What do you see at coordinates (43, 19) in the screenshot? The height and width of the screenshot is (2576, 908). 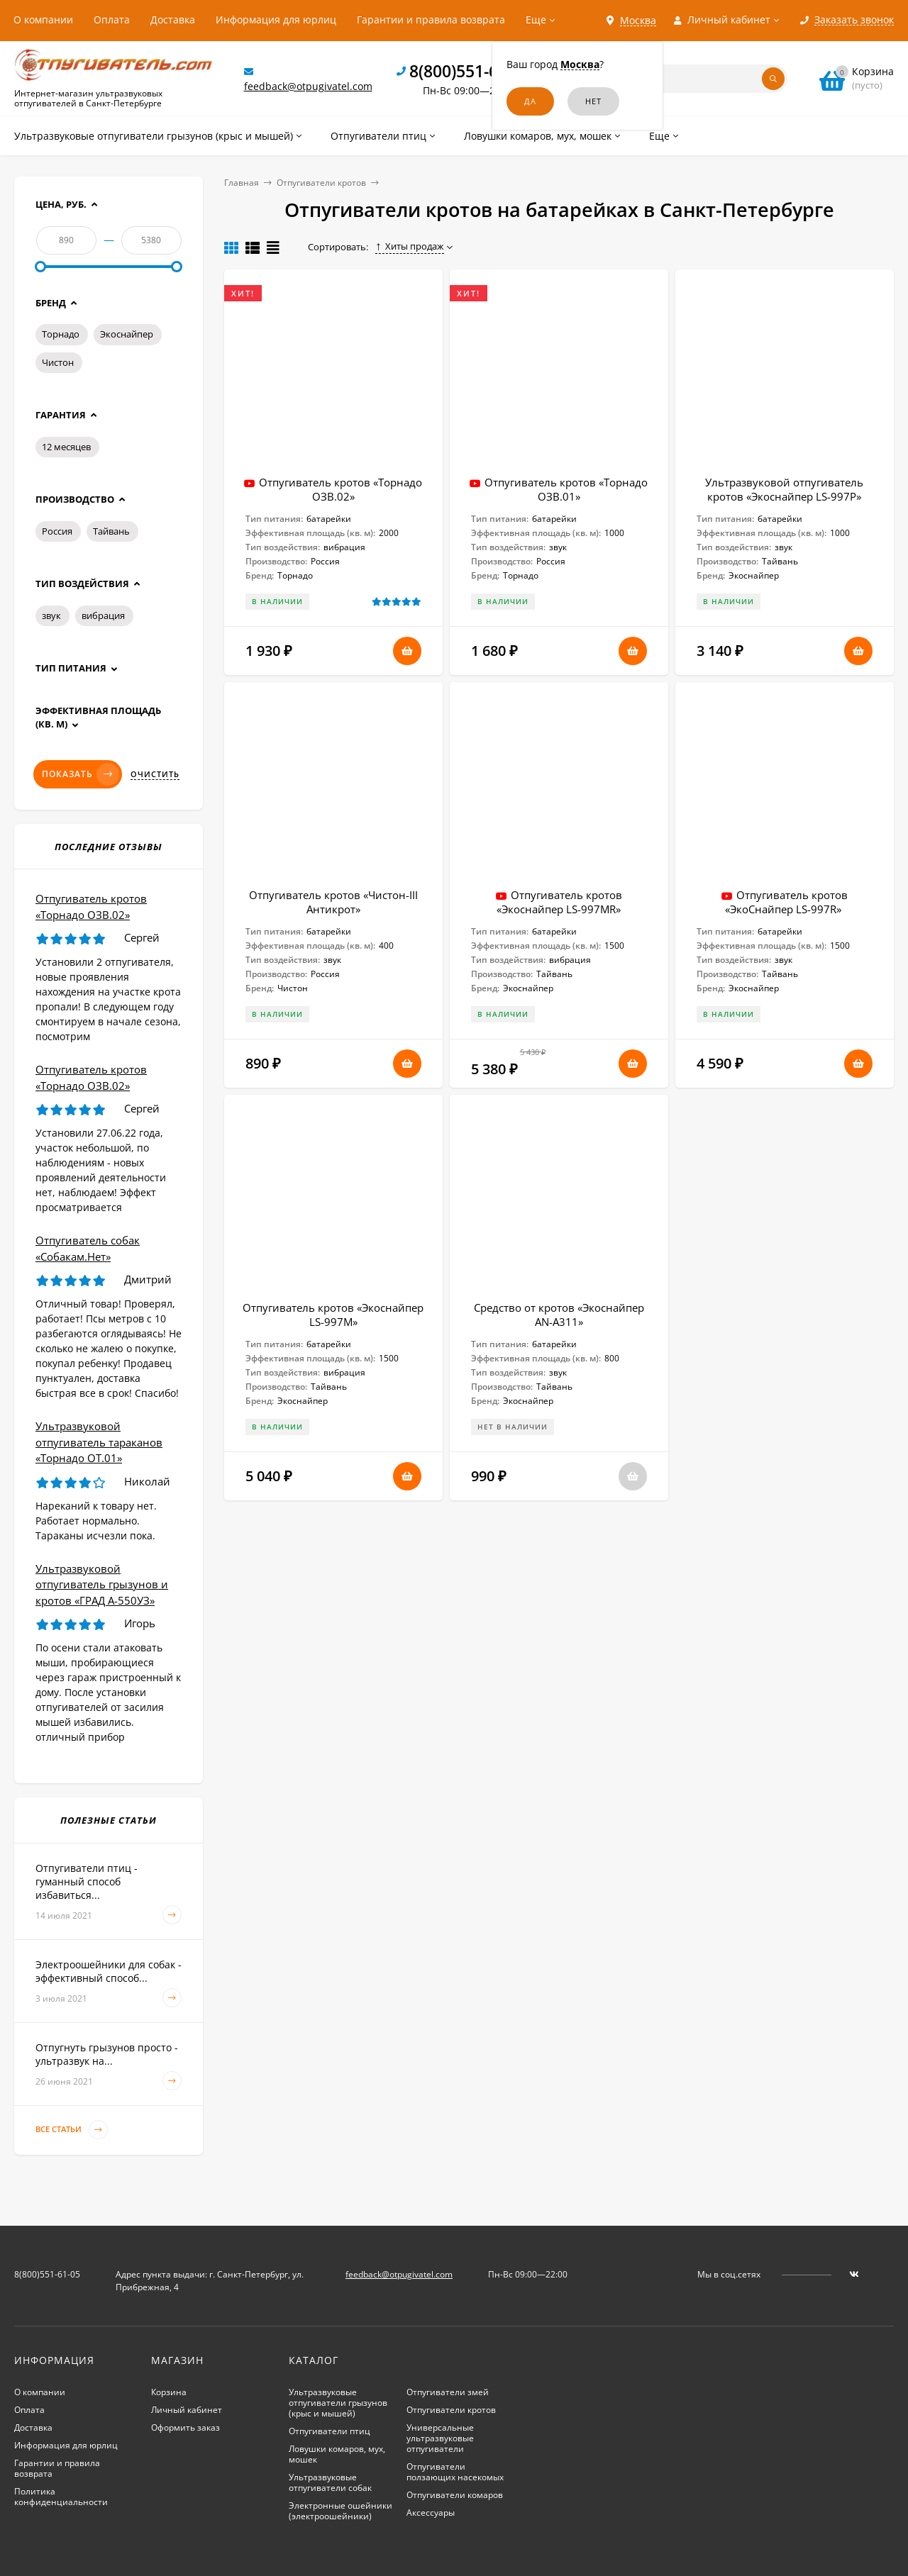 I see `О компании` at bounding box center [43, 19].